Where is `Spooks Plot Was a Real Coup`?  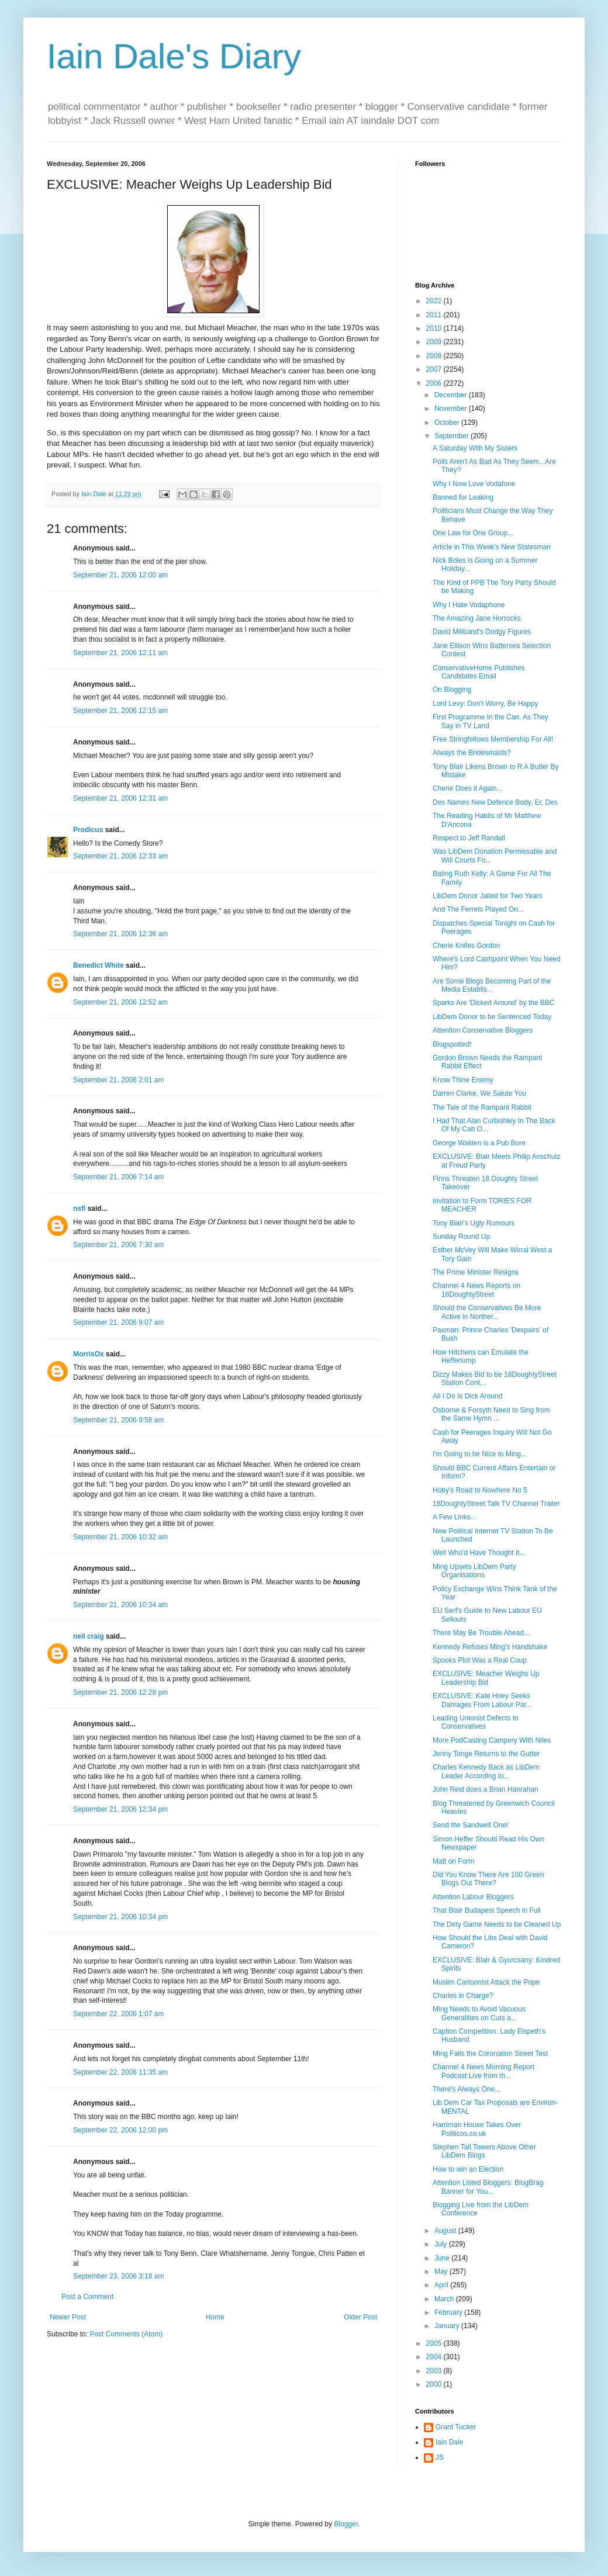
Spooks Plot Was a Real Coup is located at coordinates (480, 1660).